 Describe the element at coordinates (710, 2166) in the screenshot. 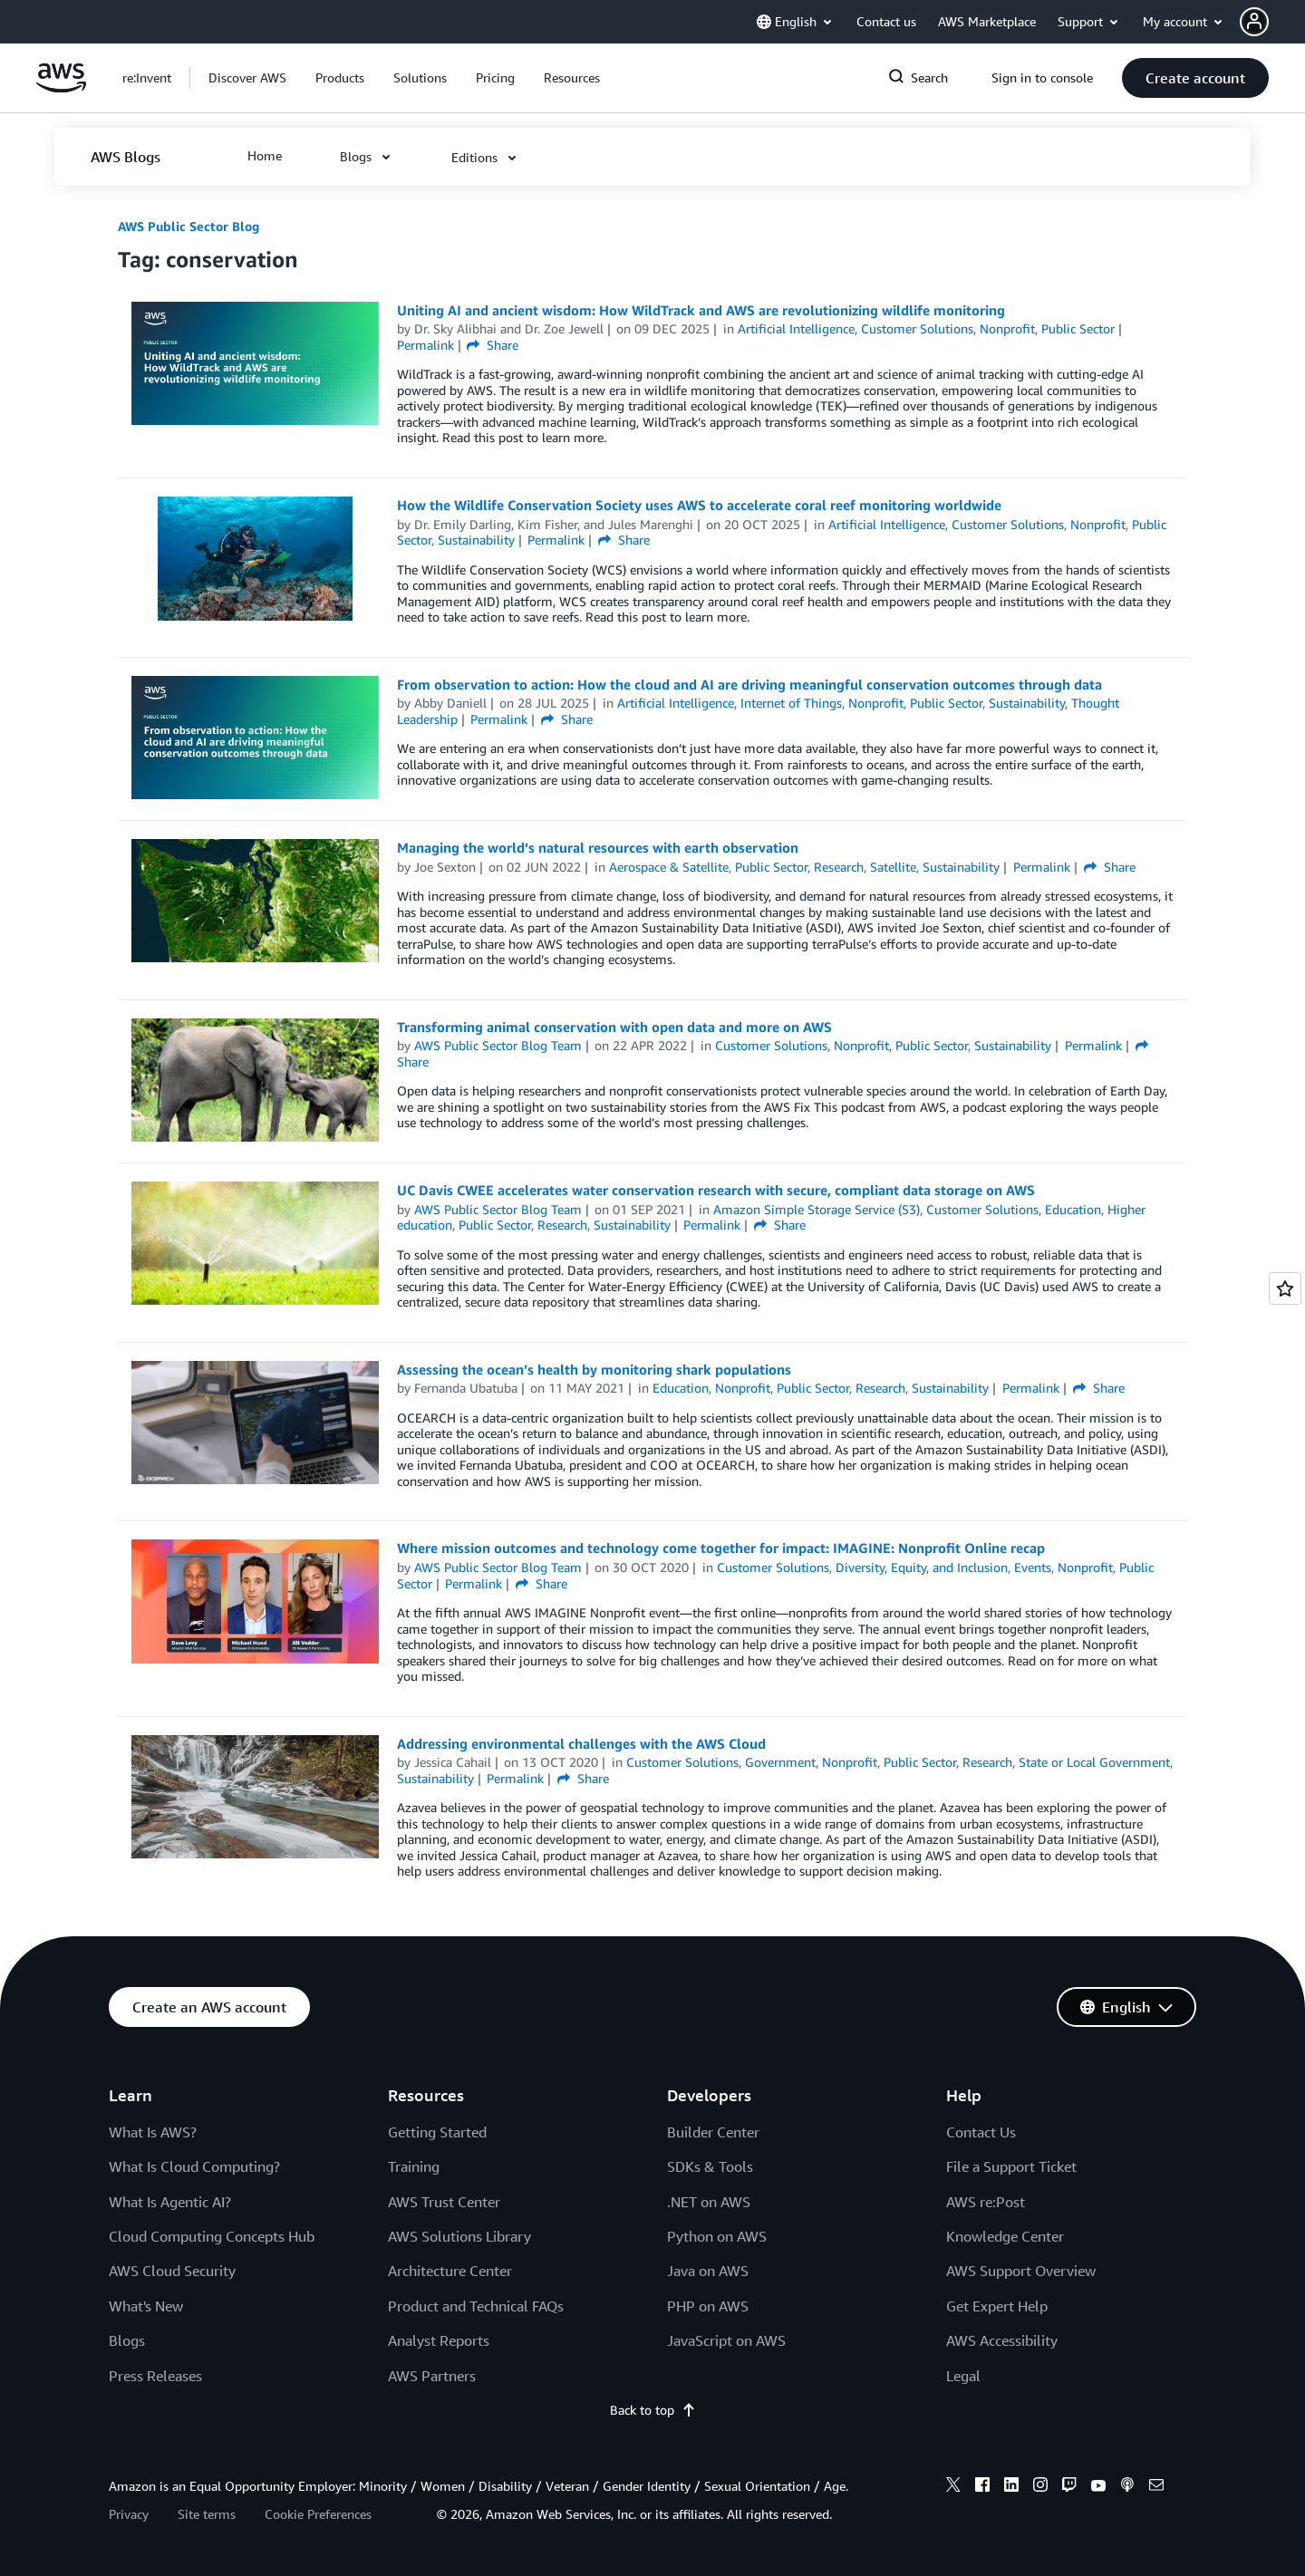

I see `SDKs & Tools` at that location.